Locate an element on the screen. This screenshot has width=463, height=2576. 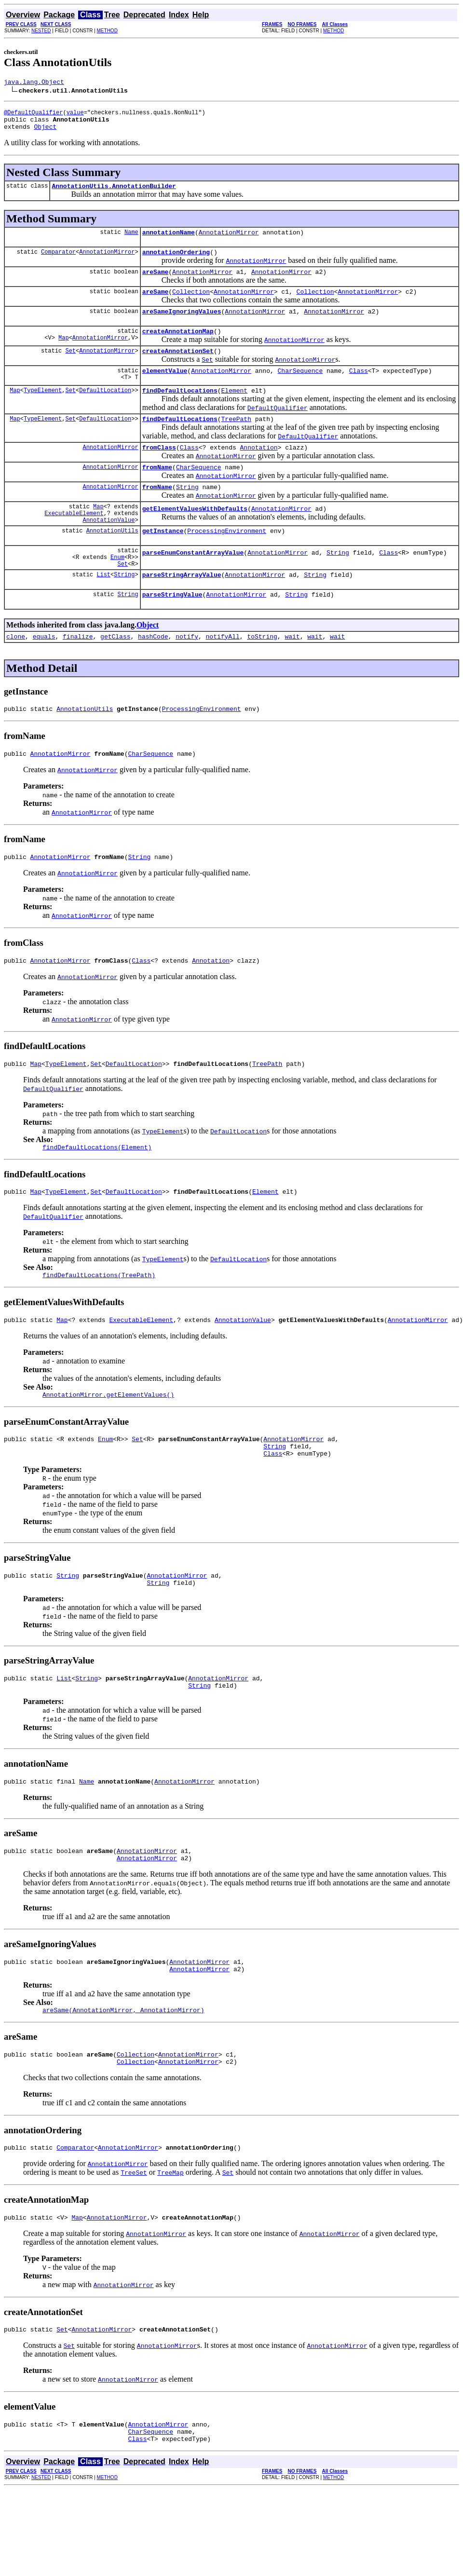
List is located at coordinates (103, 612).